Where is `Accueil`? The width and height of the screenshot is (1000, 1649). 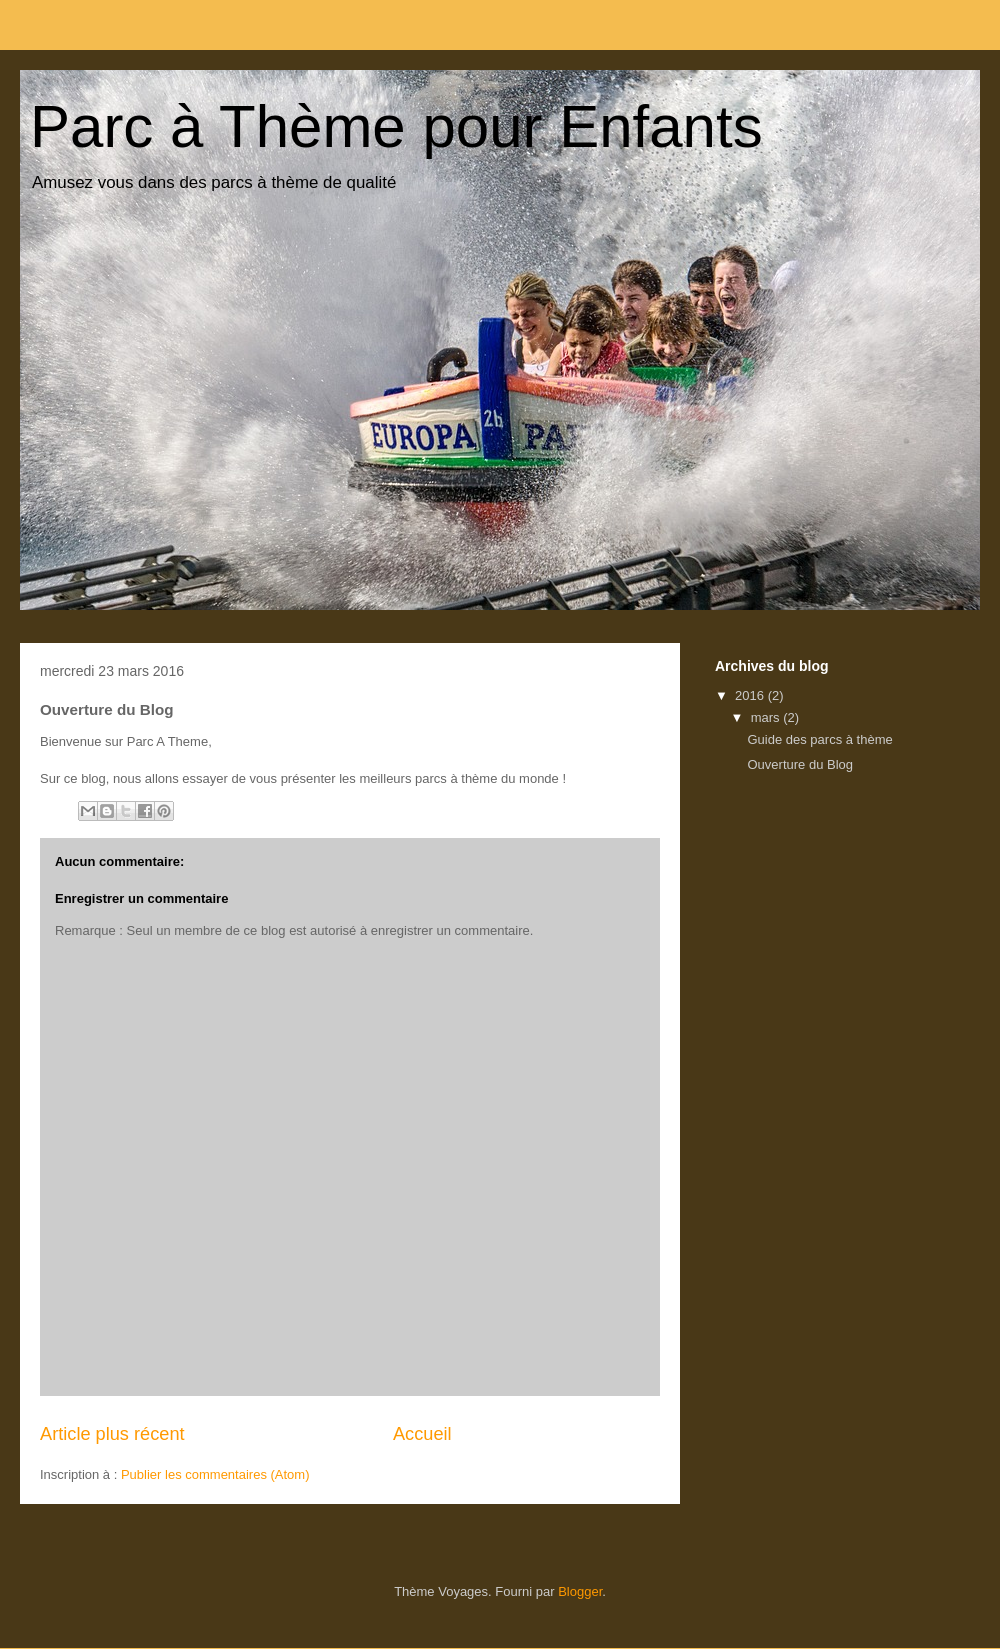 Accueil is located at coordinates (422, 1434).